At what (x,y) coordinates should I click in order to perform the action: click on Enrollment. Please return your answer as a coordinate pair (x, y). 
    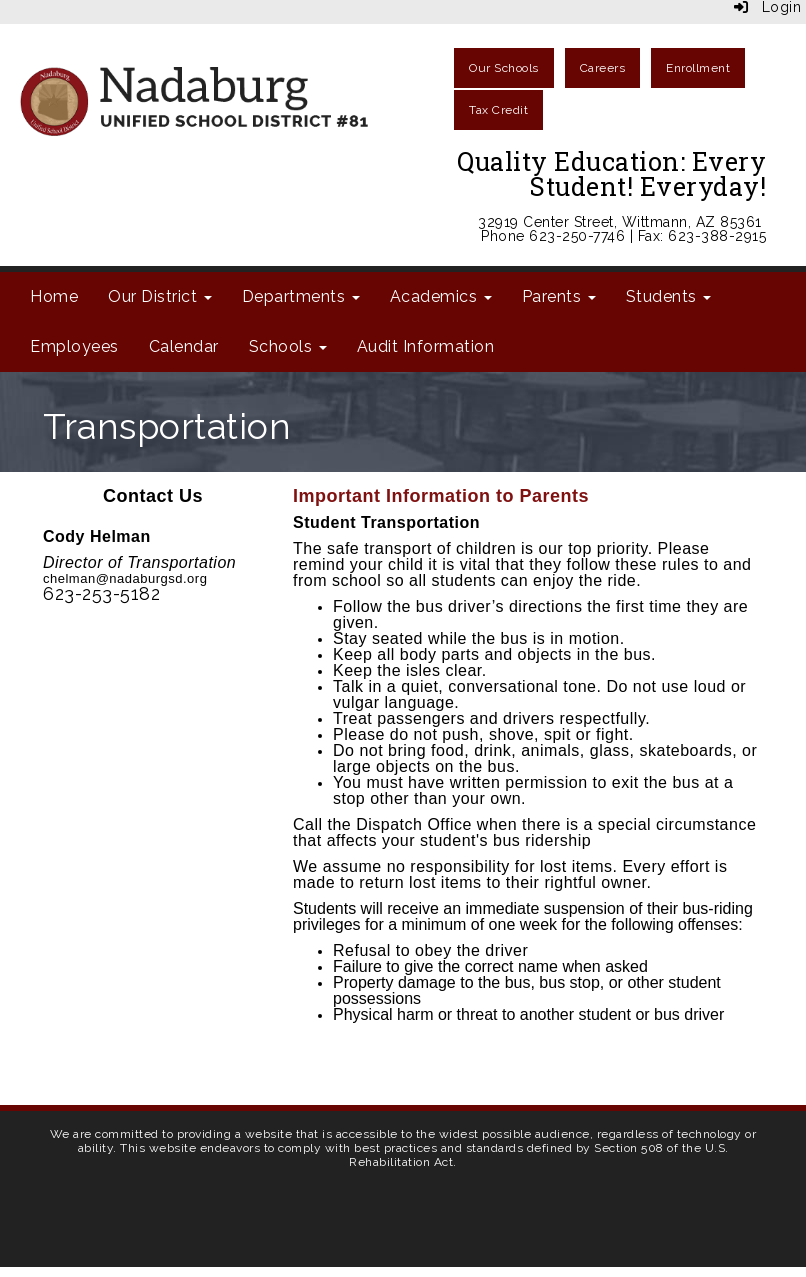
    Looking at the image, I should click on (698, 68).